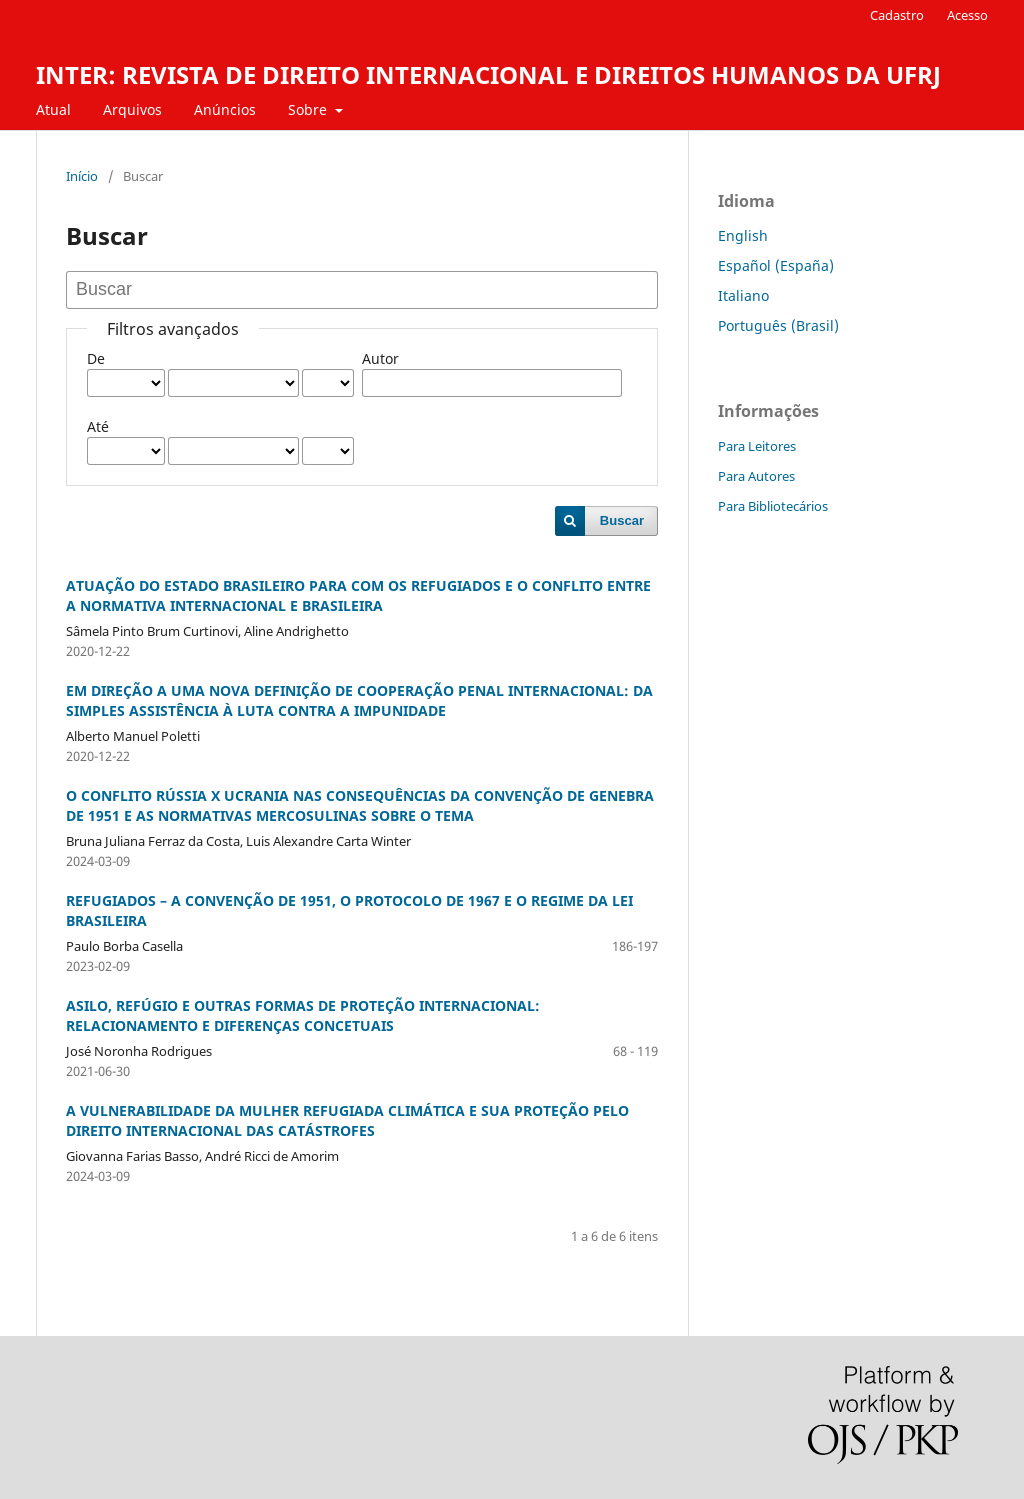 The image size is (1024, 1499). I want to click on Autor, so click(380, 358).